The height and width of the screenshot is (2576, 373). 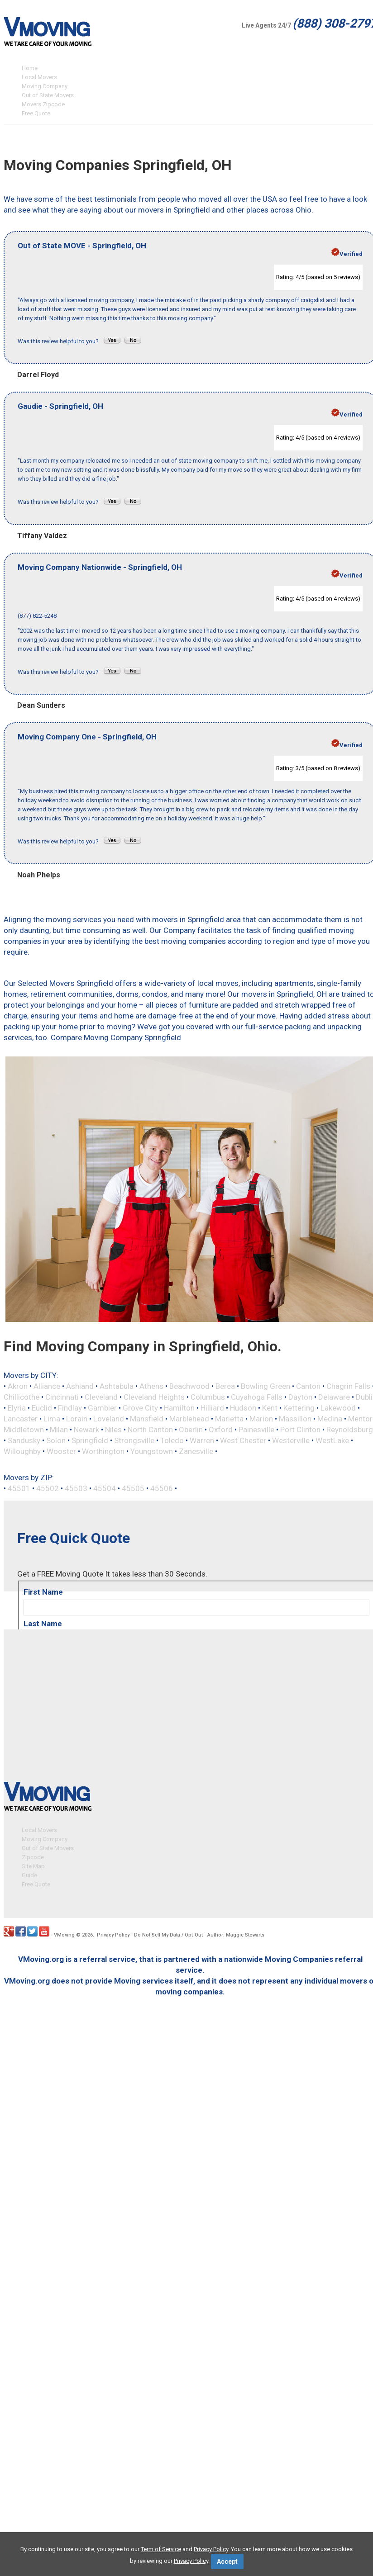 I want to click on Kettering, so click(x=299, y=1407).